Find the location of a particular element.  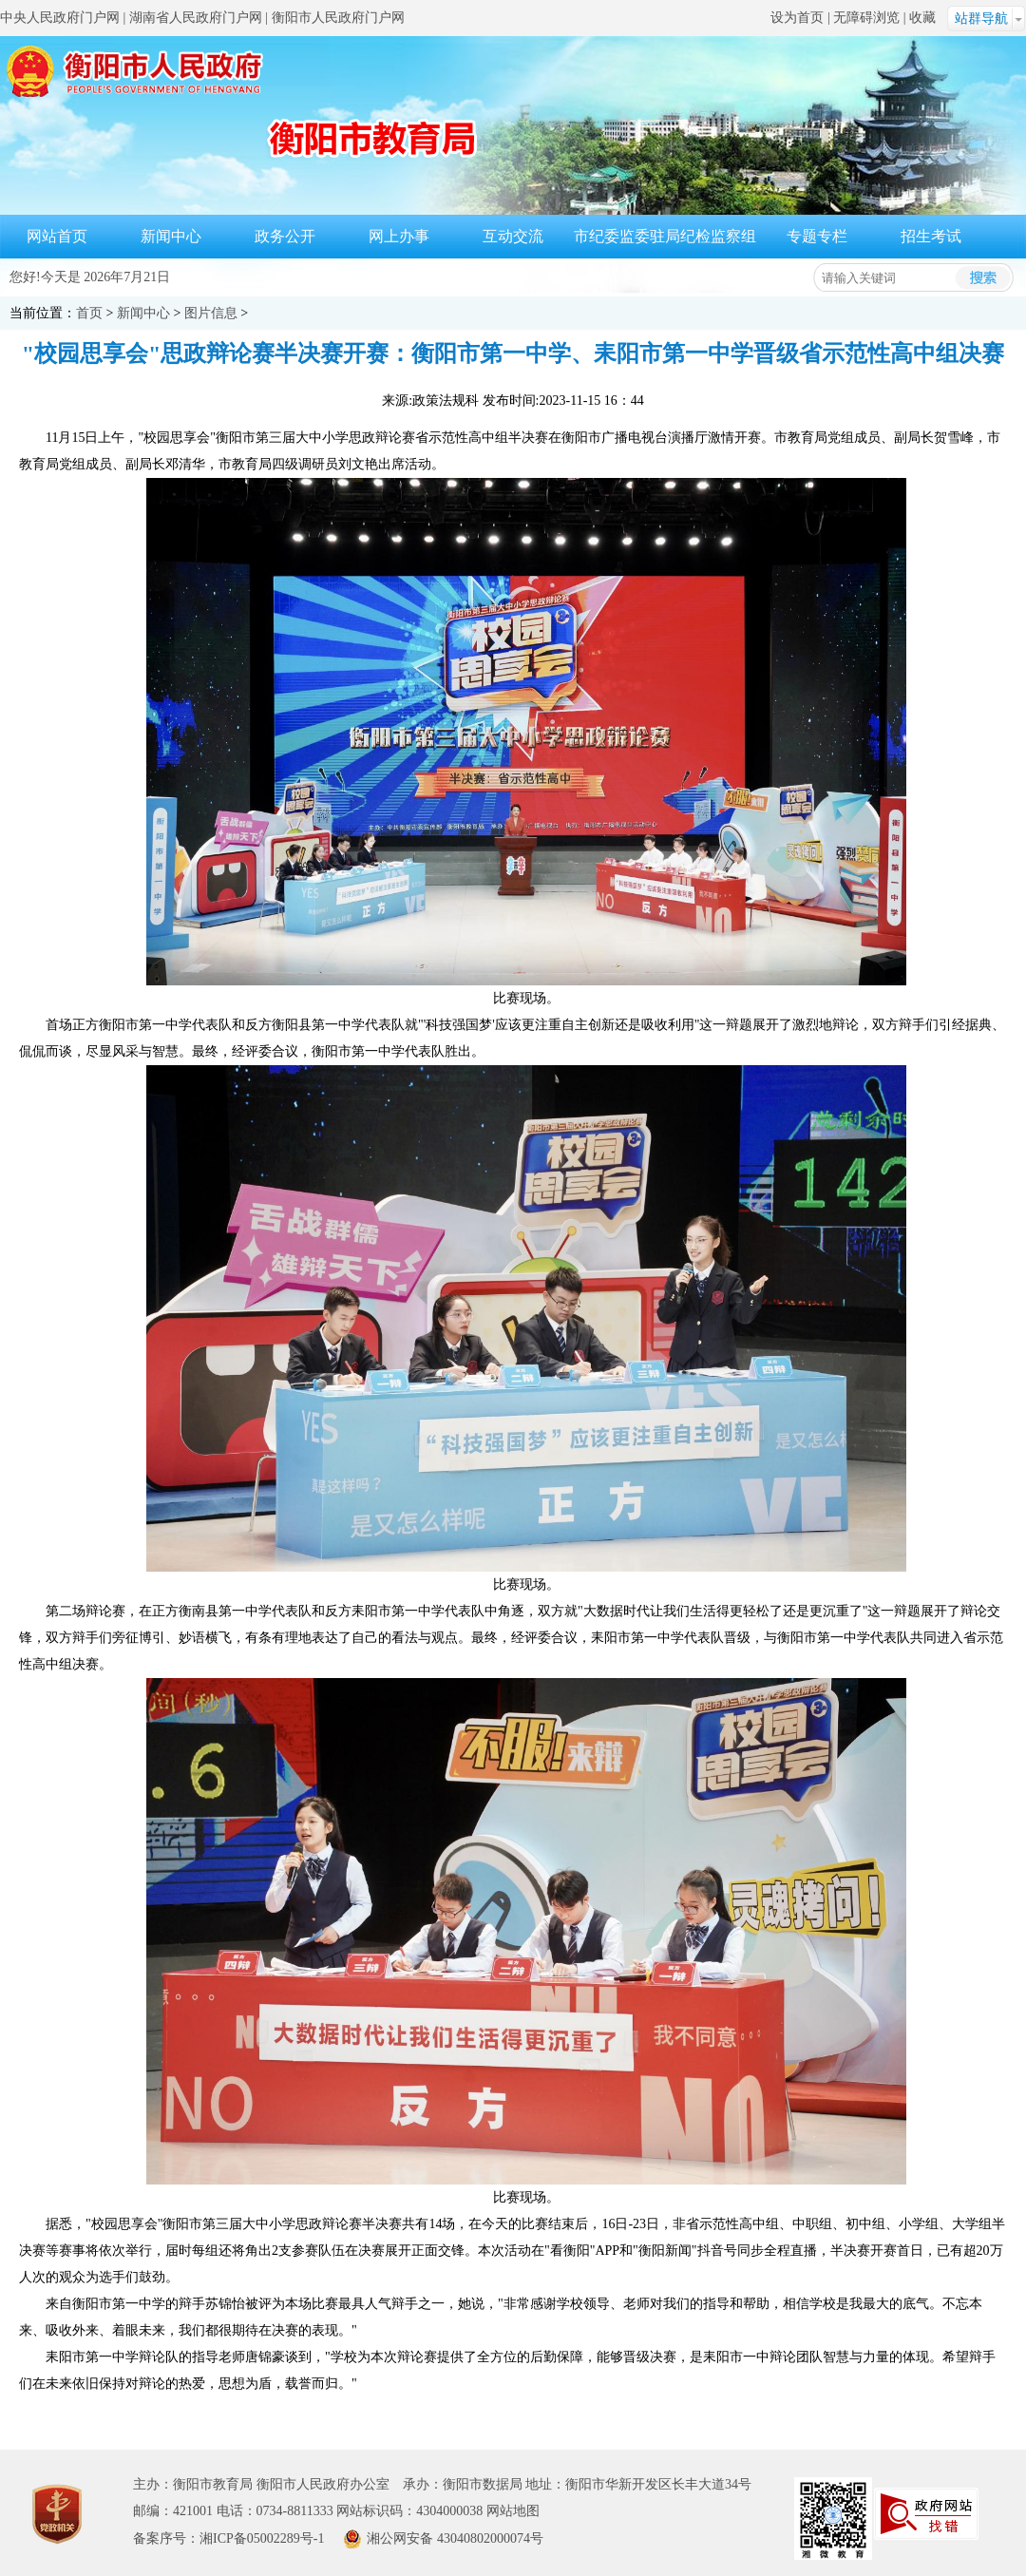

互动交流 is located at coordinates (513, 236).